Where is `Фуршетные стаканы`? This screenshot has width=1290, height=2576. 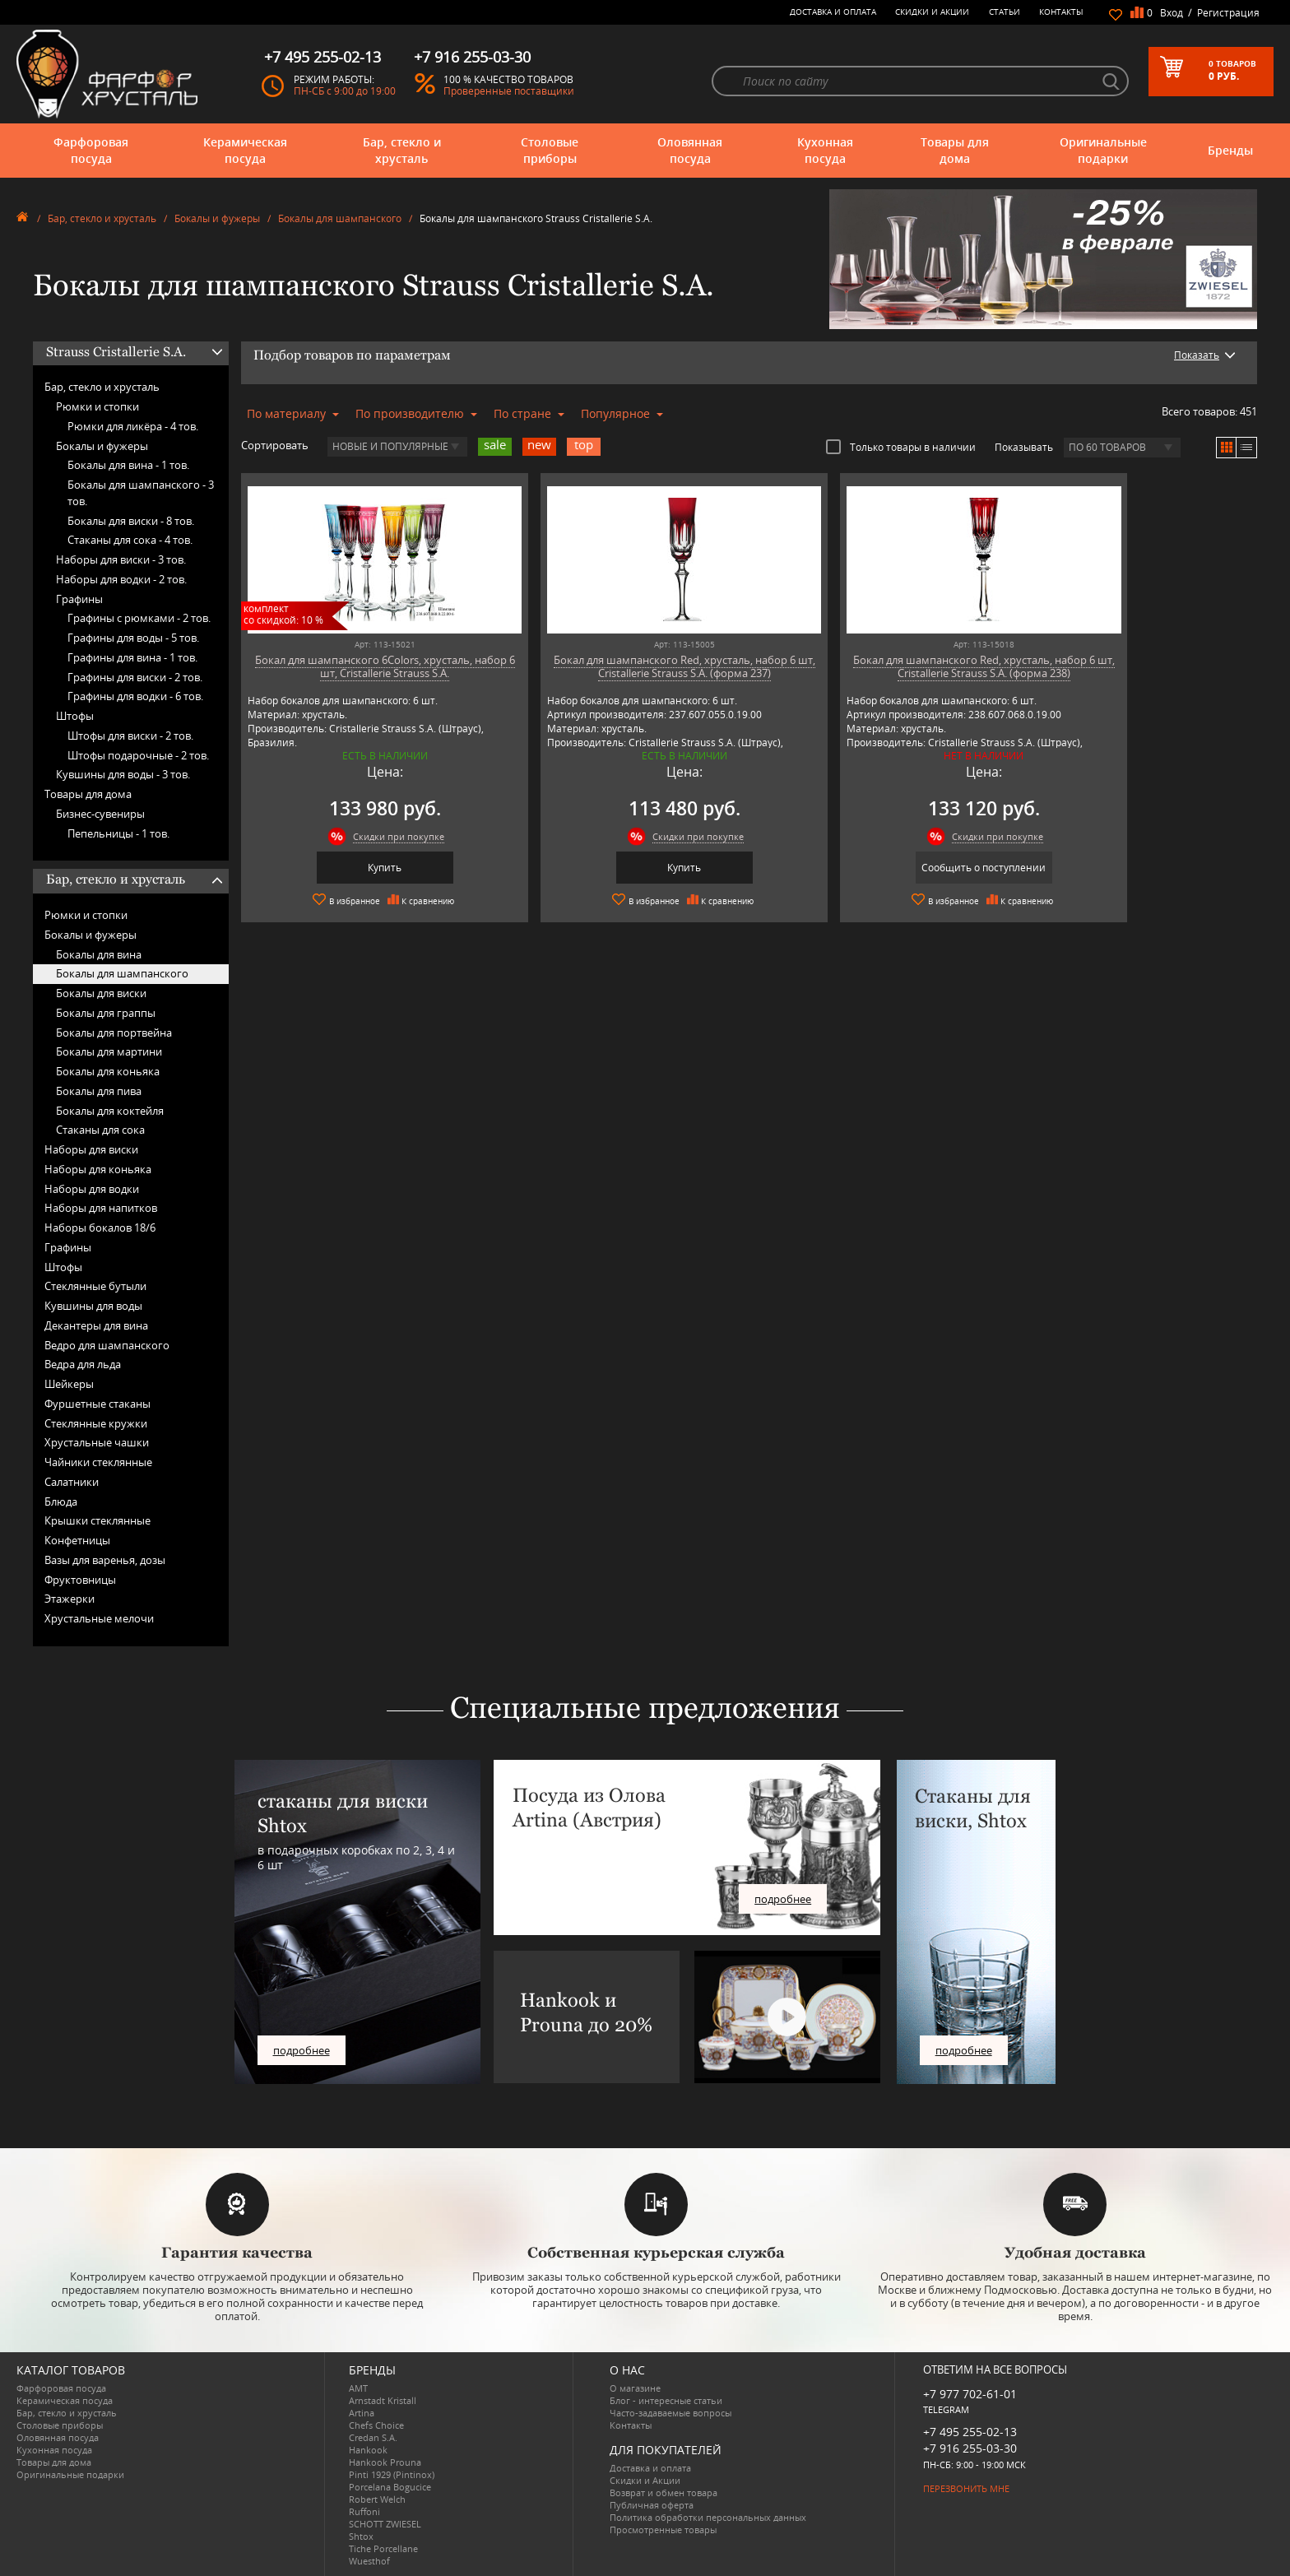 Фуршетные стаканы is located at coordinates (97, 1403).